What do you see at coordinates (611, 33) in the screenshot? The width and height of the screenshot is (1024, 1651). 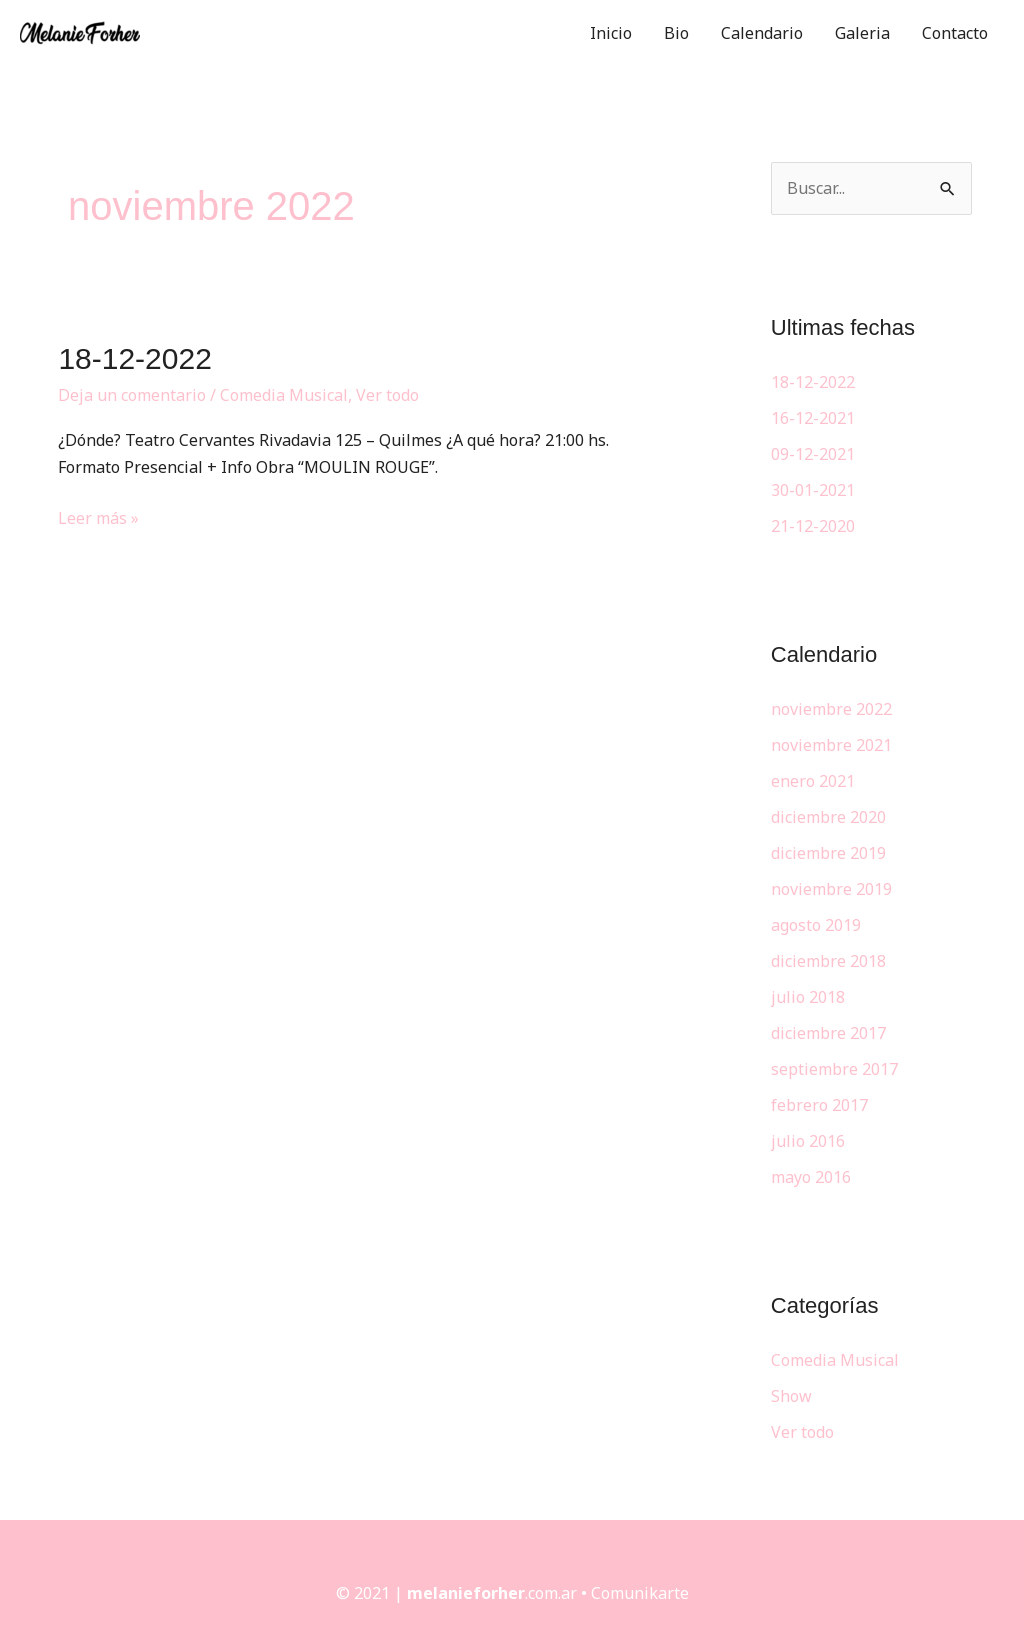 I see `Inicio` at bounding box center [611, 33].